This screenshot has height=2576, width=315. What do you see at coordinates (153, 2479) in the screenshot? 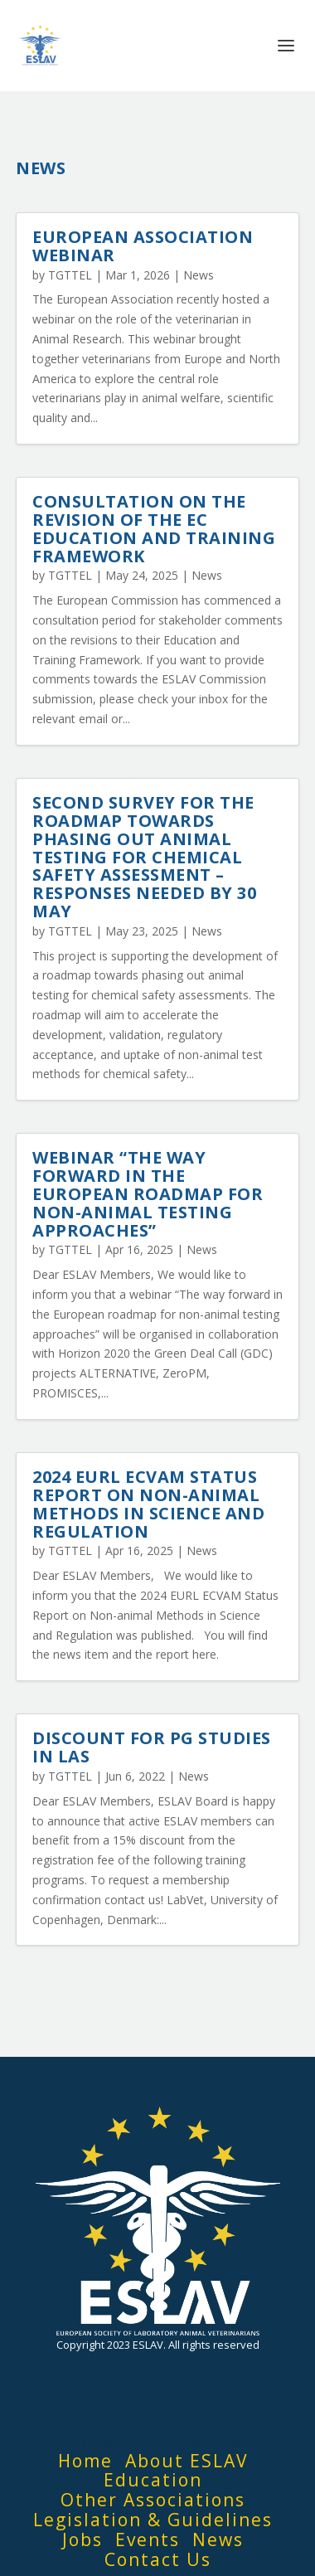
I see `Education` at bounding box center [153, 2479].